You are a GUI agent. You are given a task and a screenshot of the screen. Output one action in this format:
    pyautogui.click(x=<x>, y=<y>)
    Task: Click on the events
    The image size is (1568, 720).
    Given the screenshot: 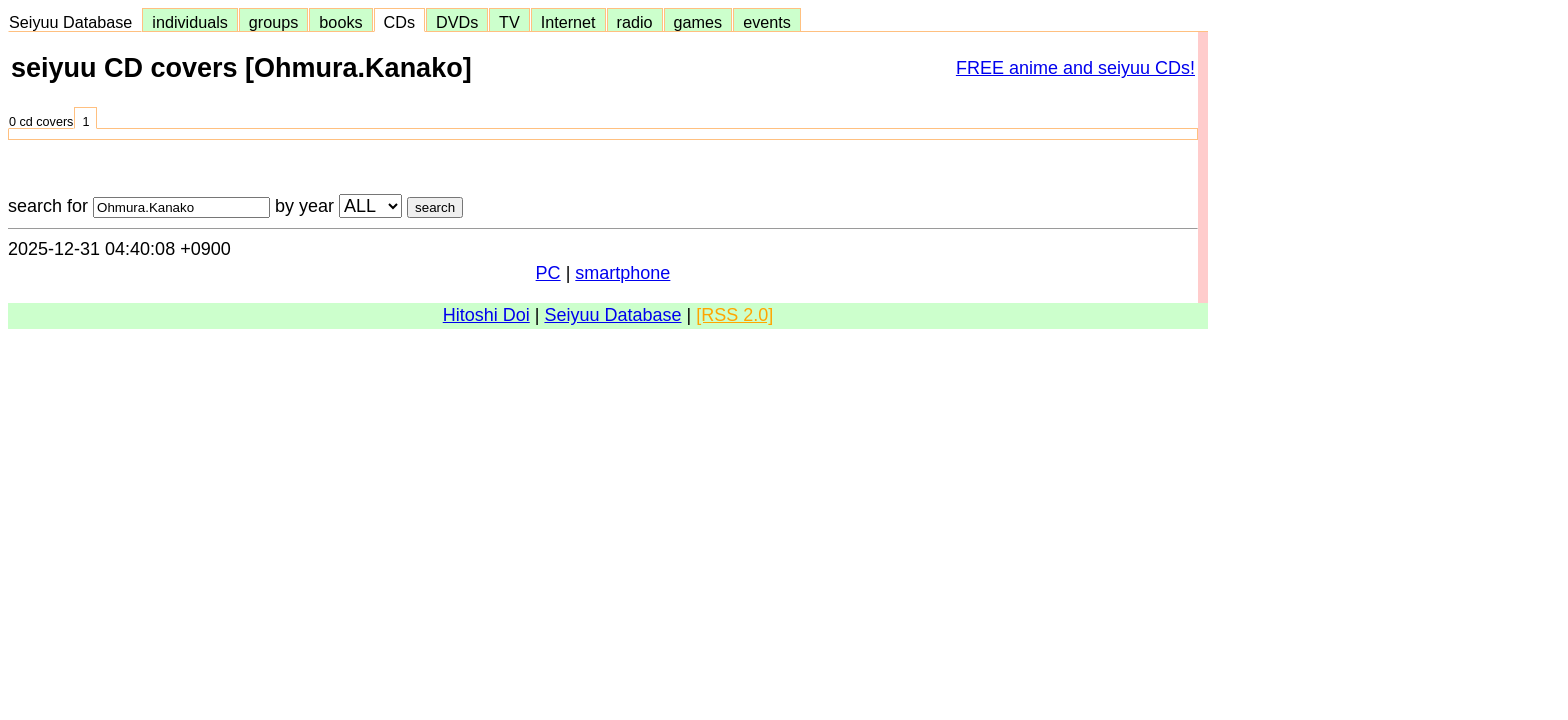 What is the action you would take?
    pyautogui.click(x=767, y=22)
    